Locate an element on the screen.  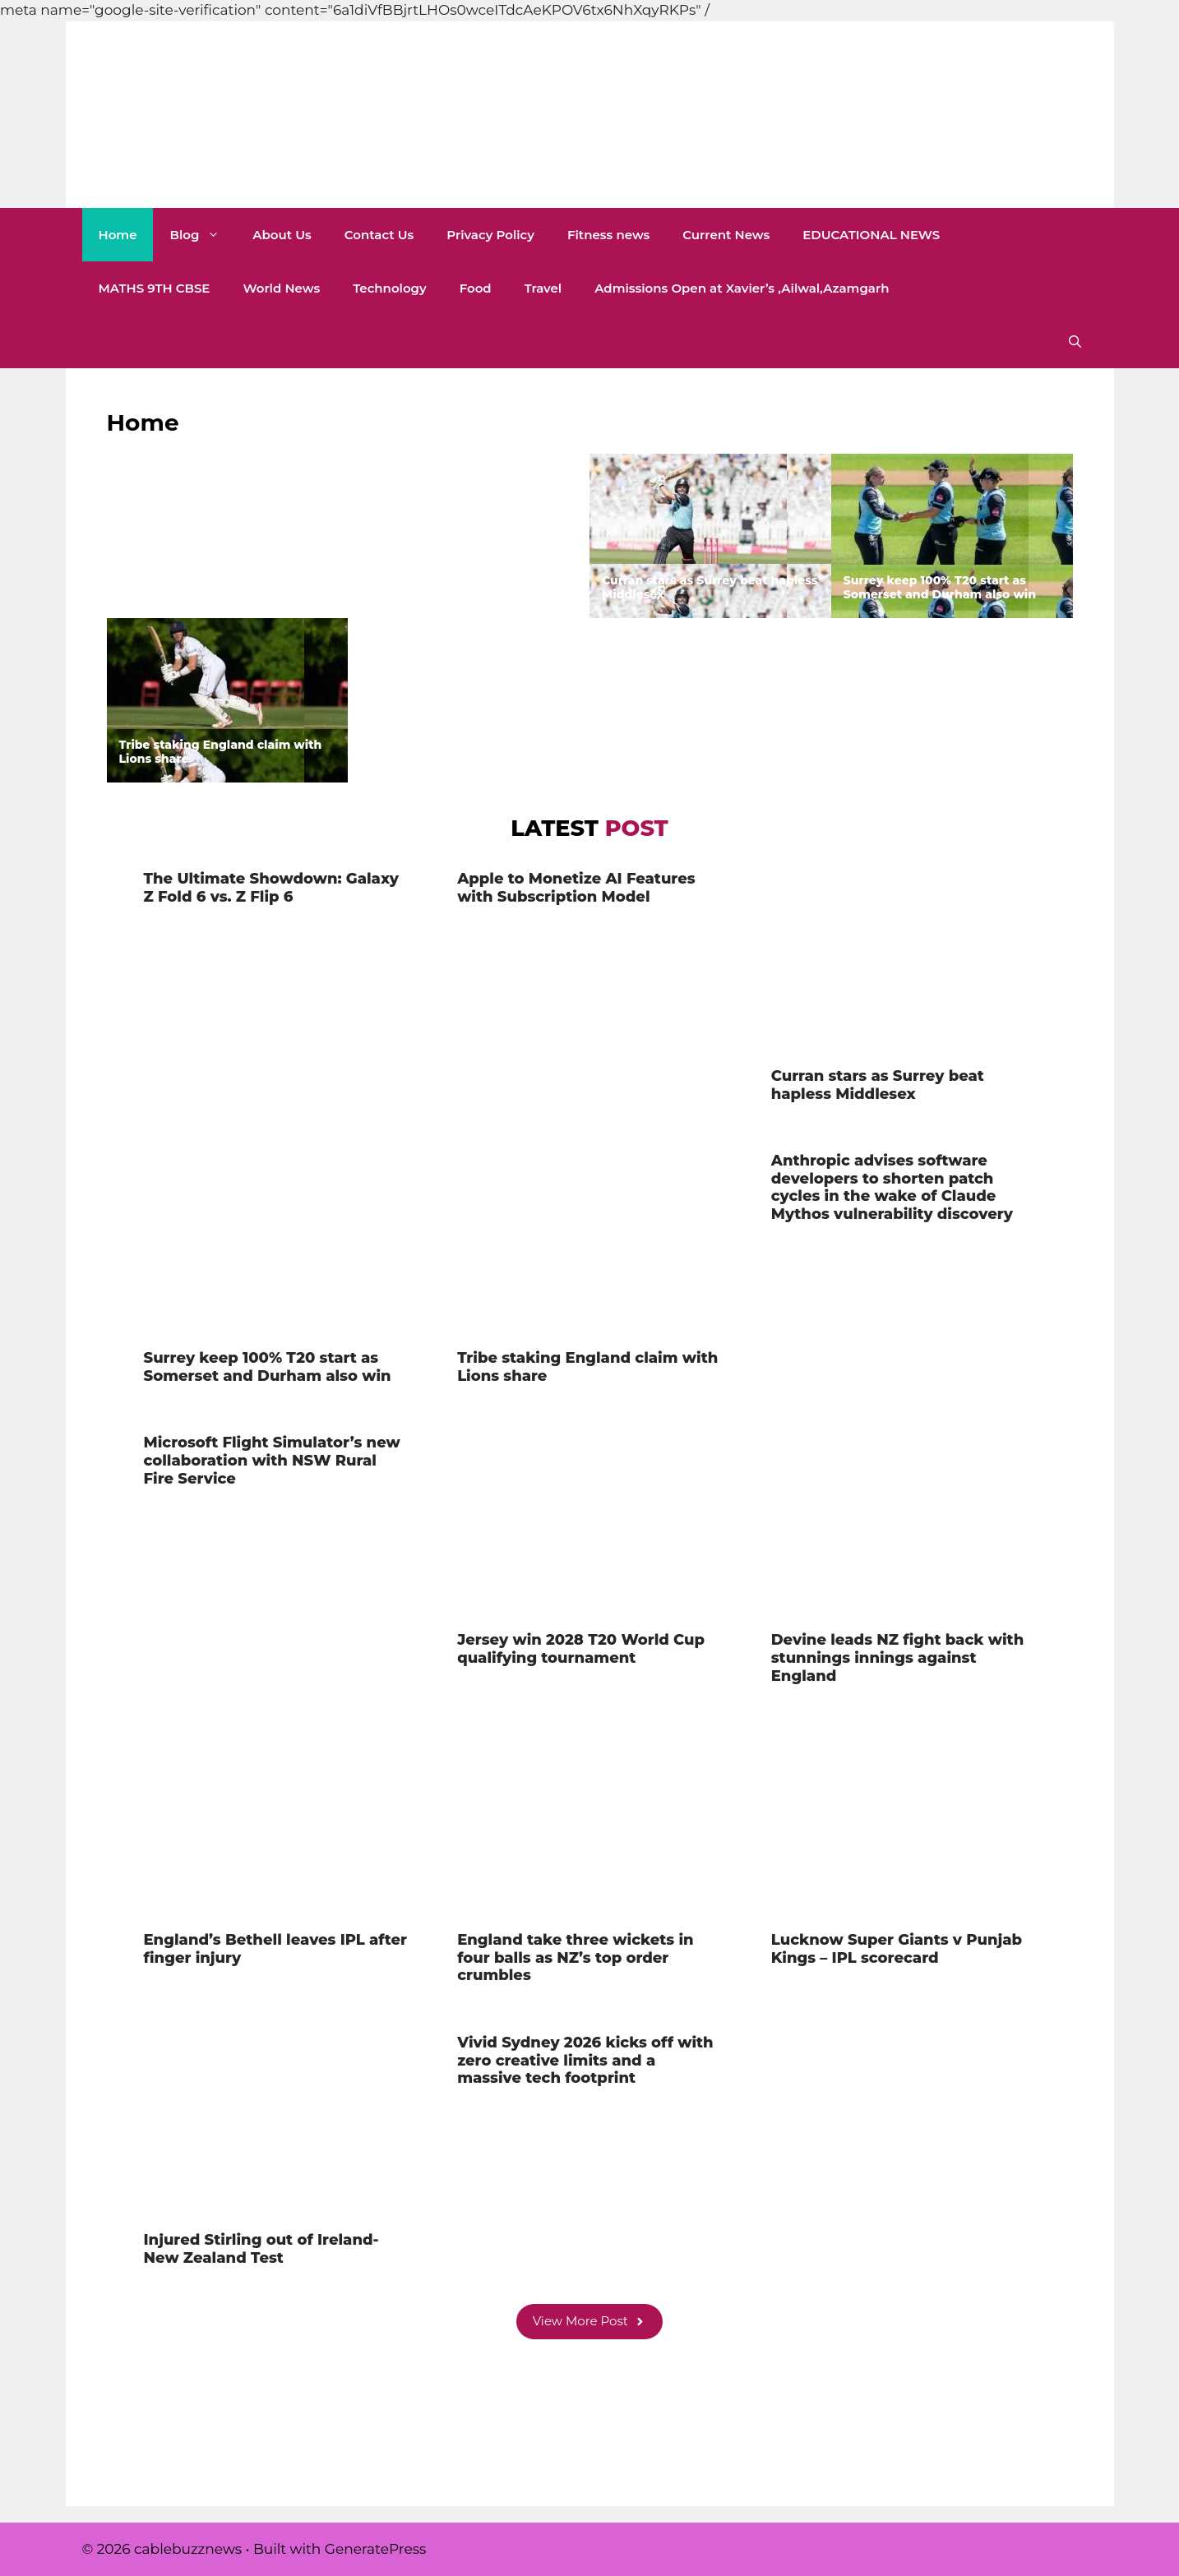
England’s Bethell leaves IPL after finger injury is located at coordinates (275, 1949).